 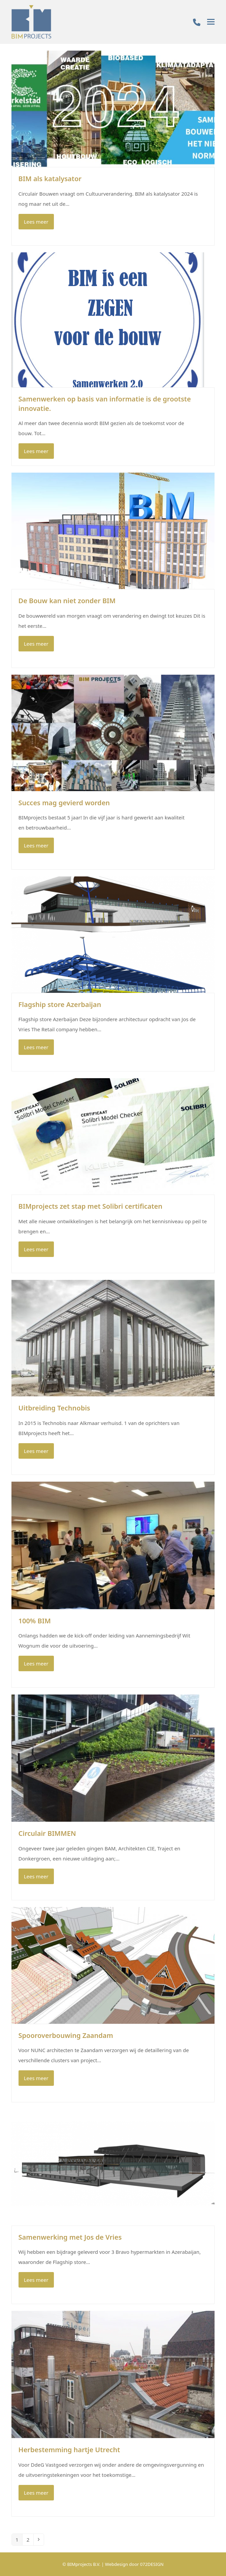 What do you see at coordinates (64, 802) in the screenshot?
I see `Succes mag gevierd worden` at bounding box center [64, 802].